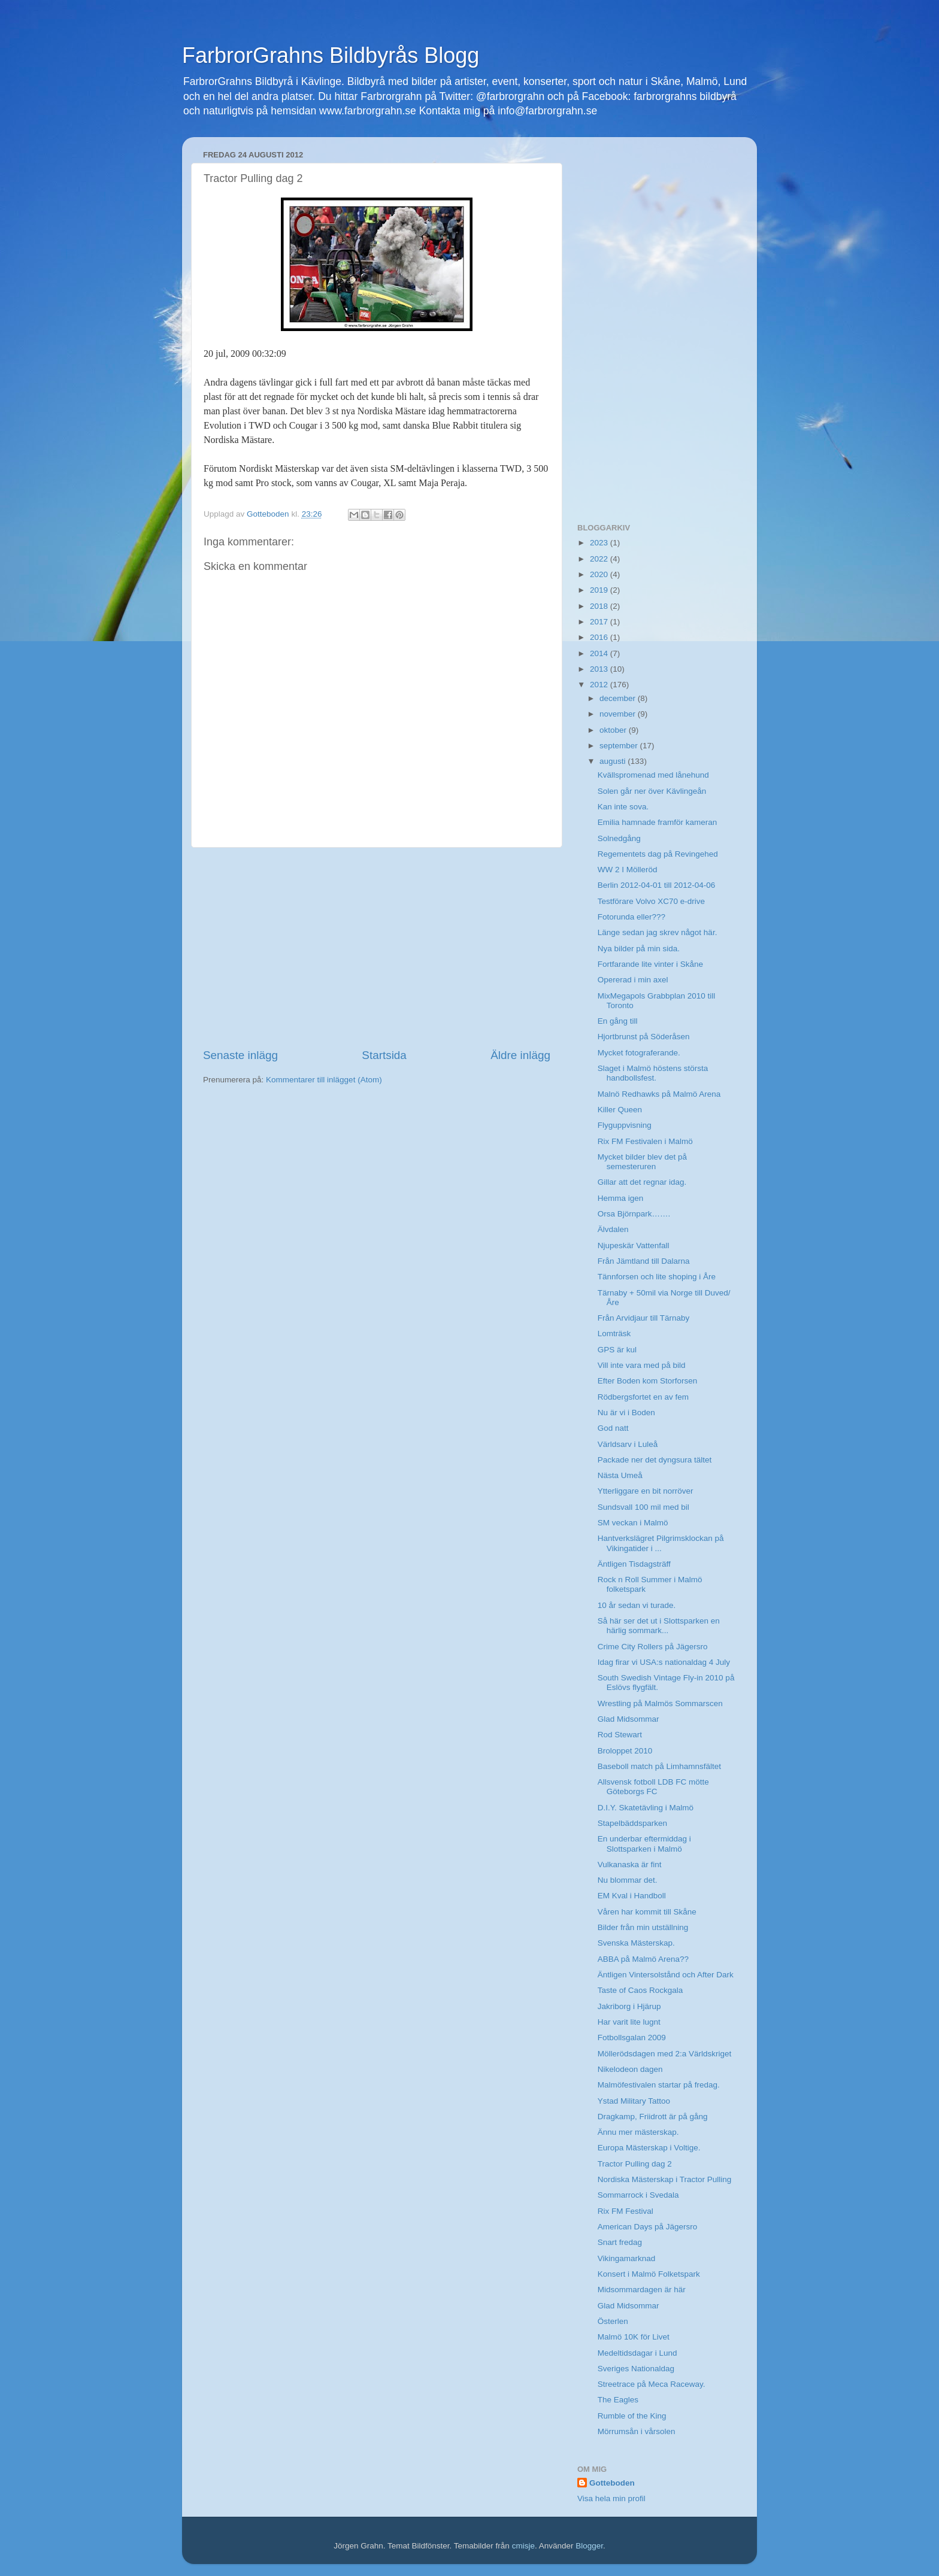 This screenshot has width=939, height=2576. What do you see at coordinates (620, 1109) in the screenshot?
I see `Killer Queen` at bounding box center [620, 1109].